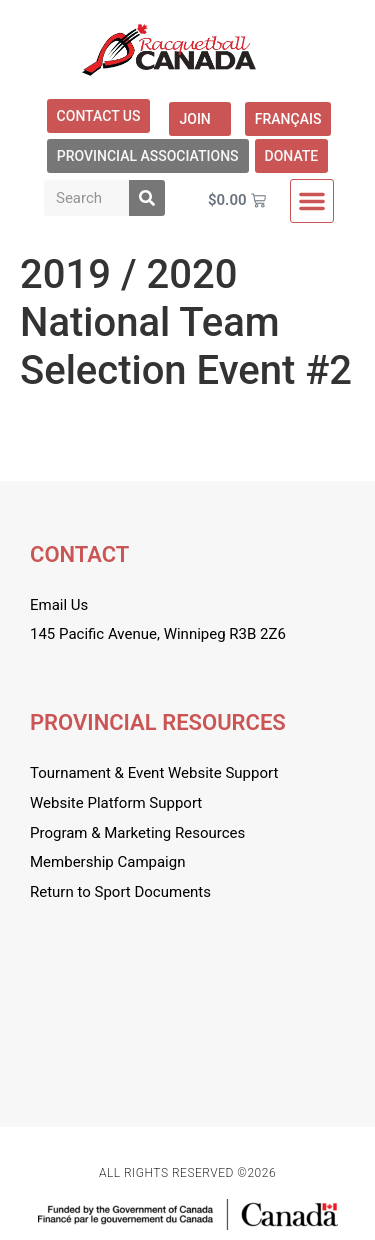 Image resolution: width=375 pixels, height=1240 pixels. I want to click on [menuitem], so click(288, 119).